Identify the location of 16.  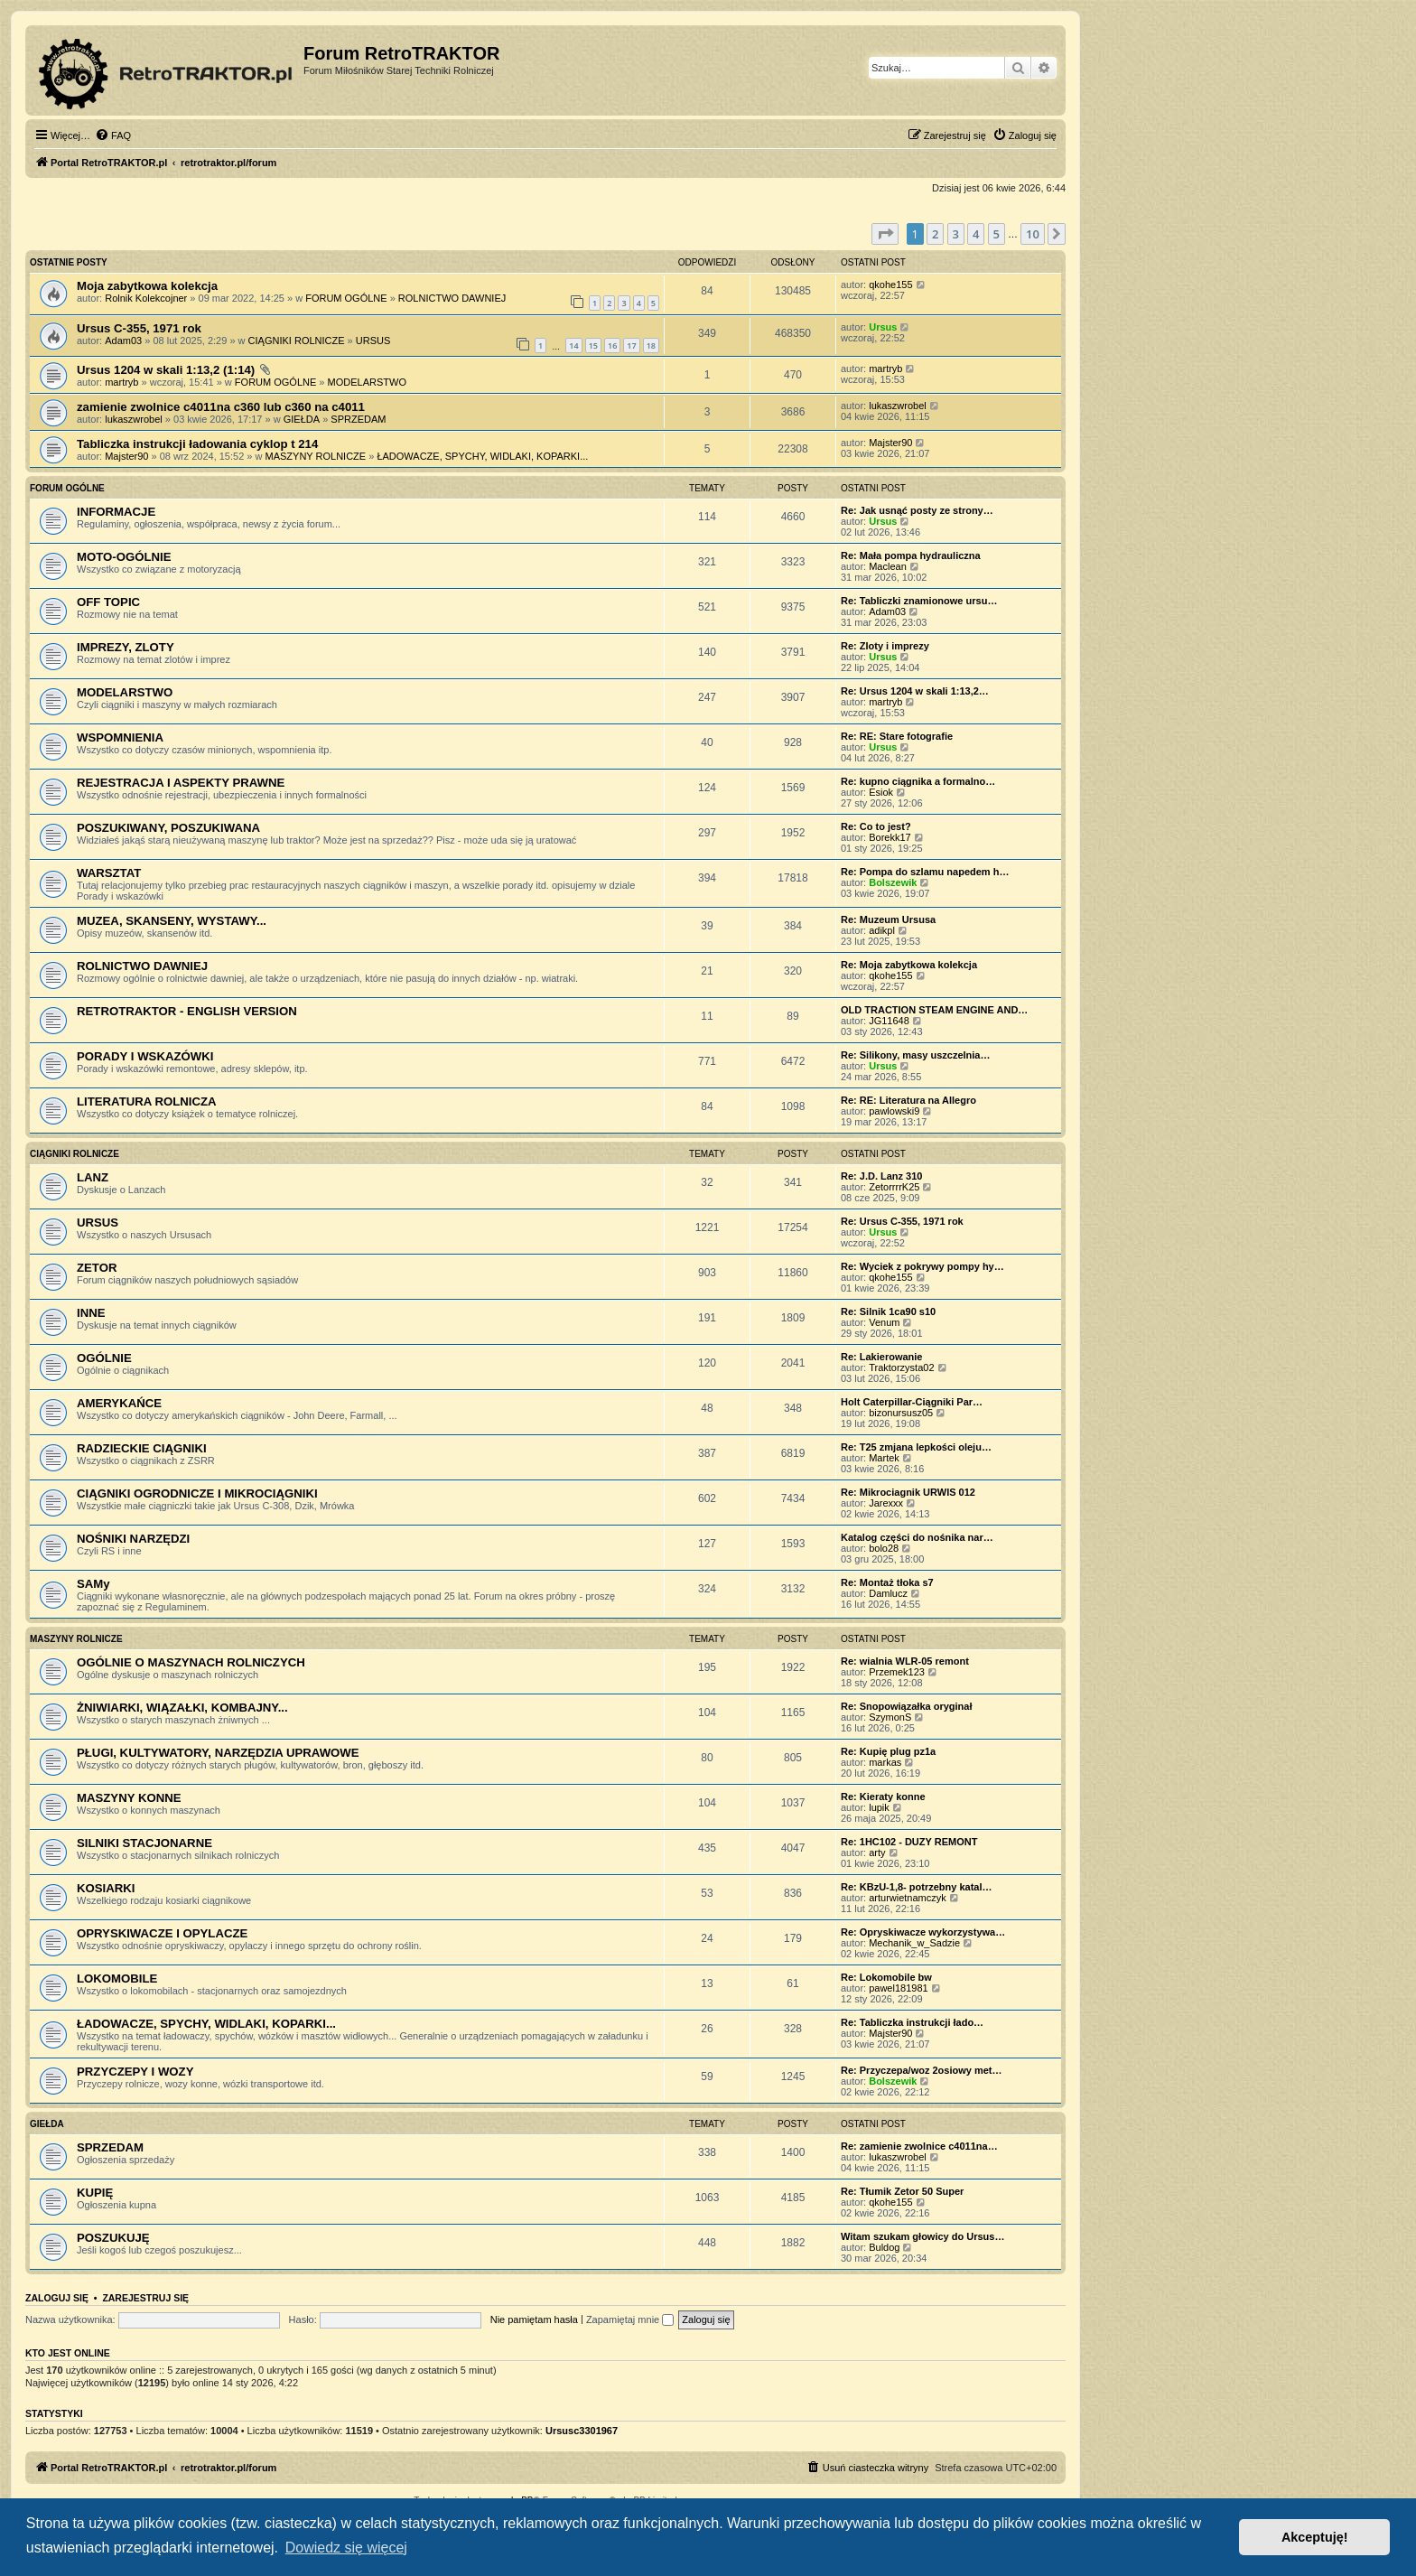
(612, 345).